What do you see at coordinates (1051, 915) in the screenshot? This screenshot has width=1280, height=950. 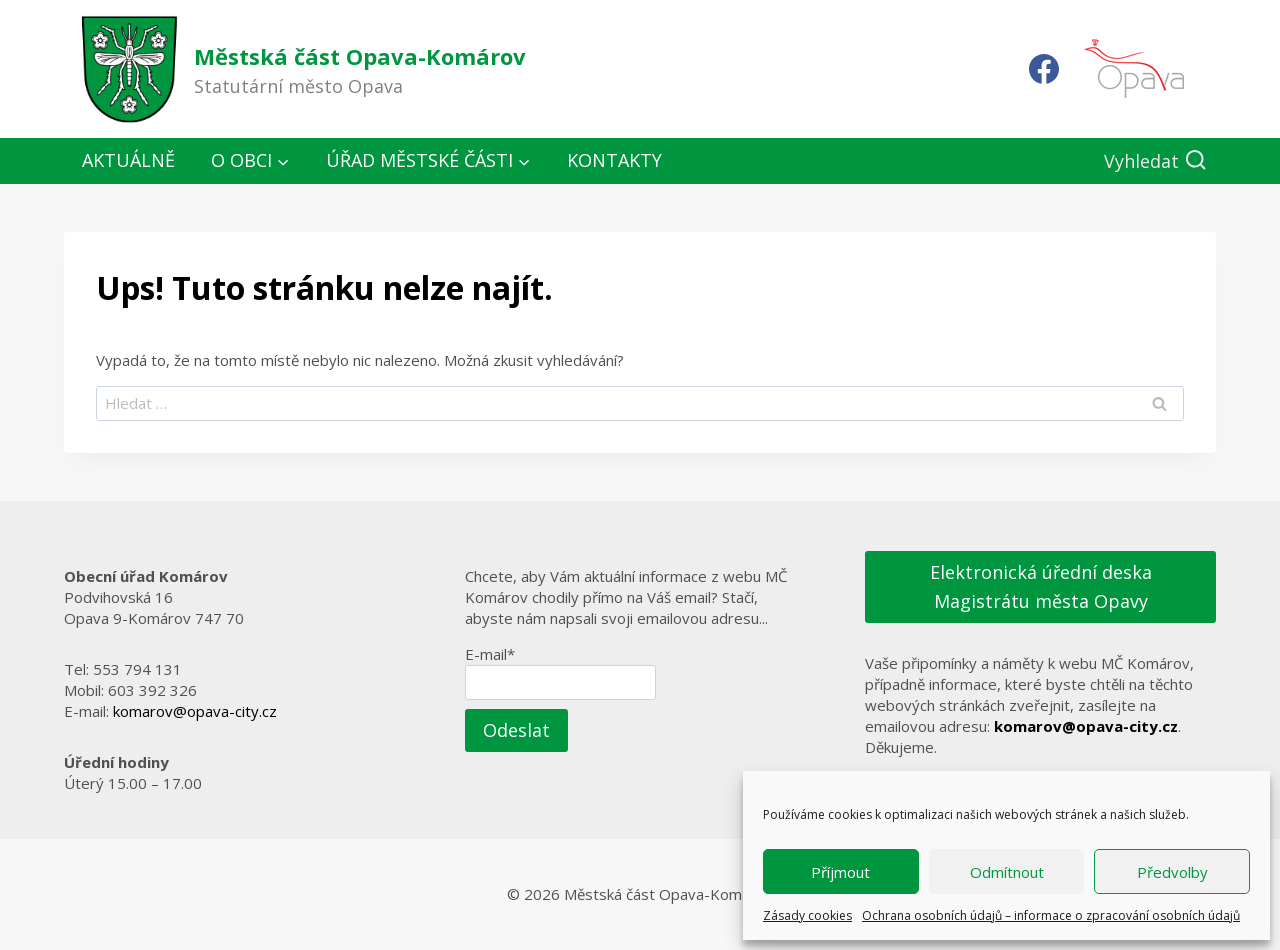 I see `Ochrana osobních údajů – informace o zpracování osobních údajů` at bounding box center [1051, 915].